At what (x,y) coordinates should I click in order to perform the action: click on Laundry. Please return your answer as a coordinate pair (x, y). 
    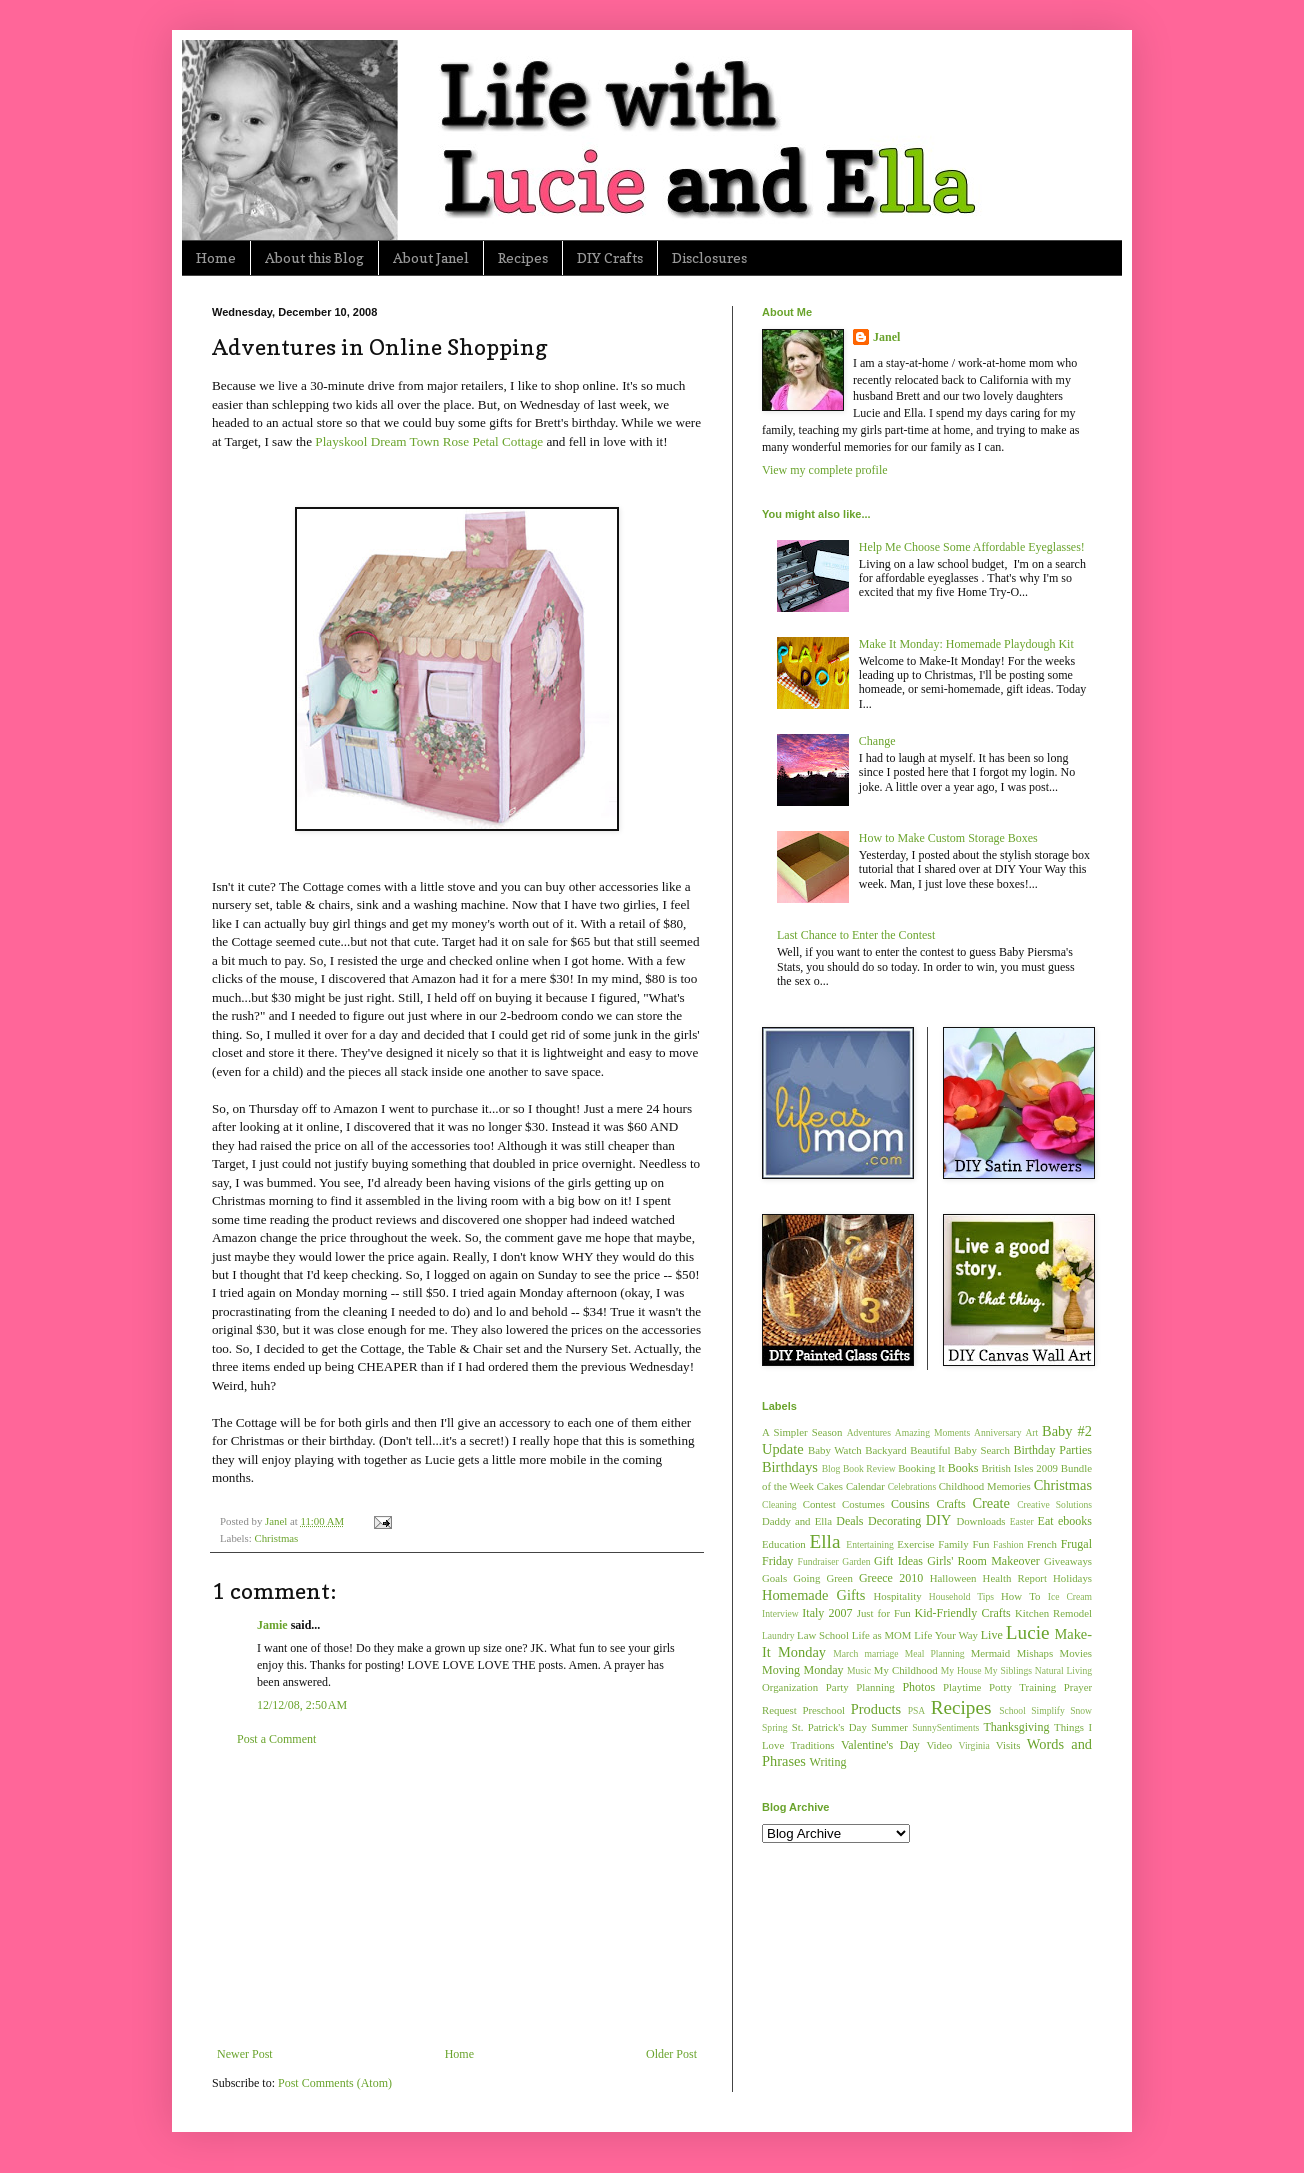
    Looking at the image, I should click on (778, 1635).